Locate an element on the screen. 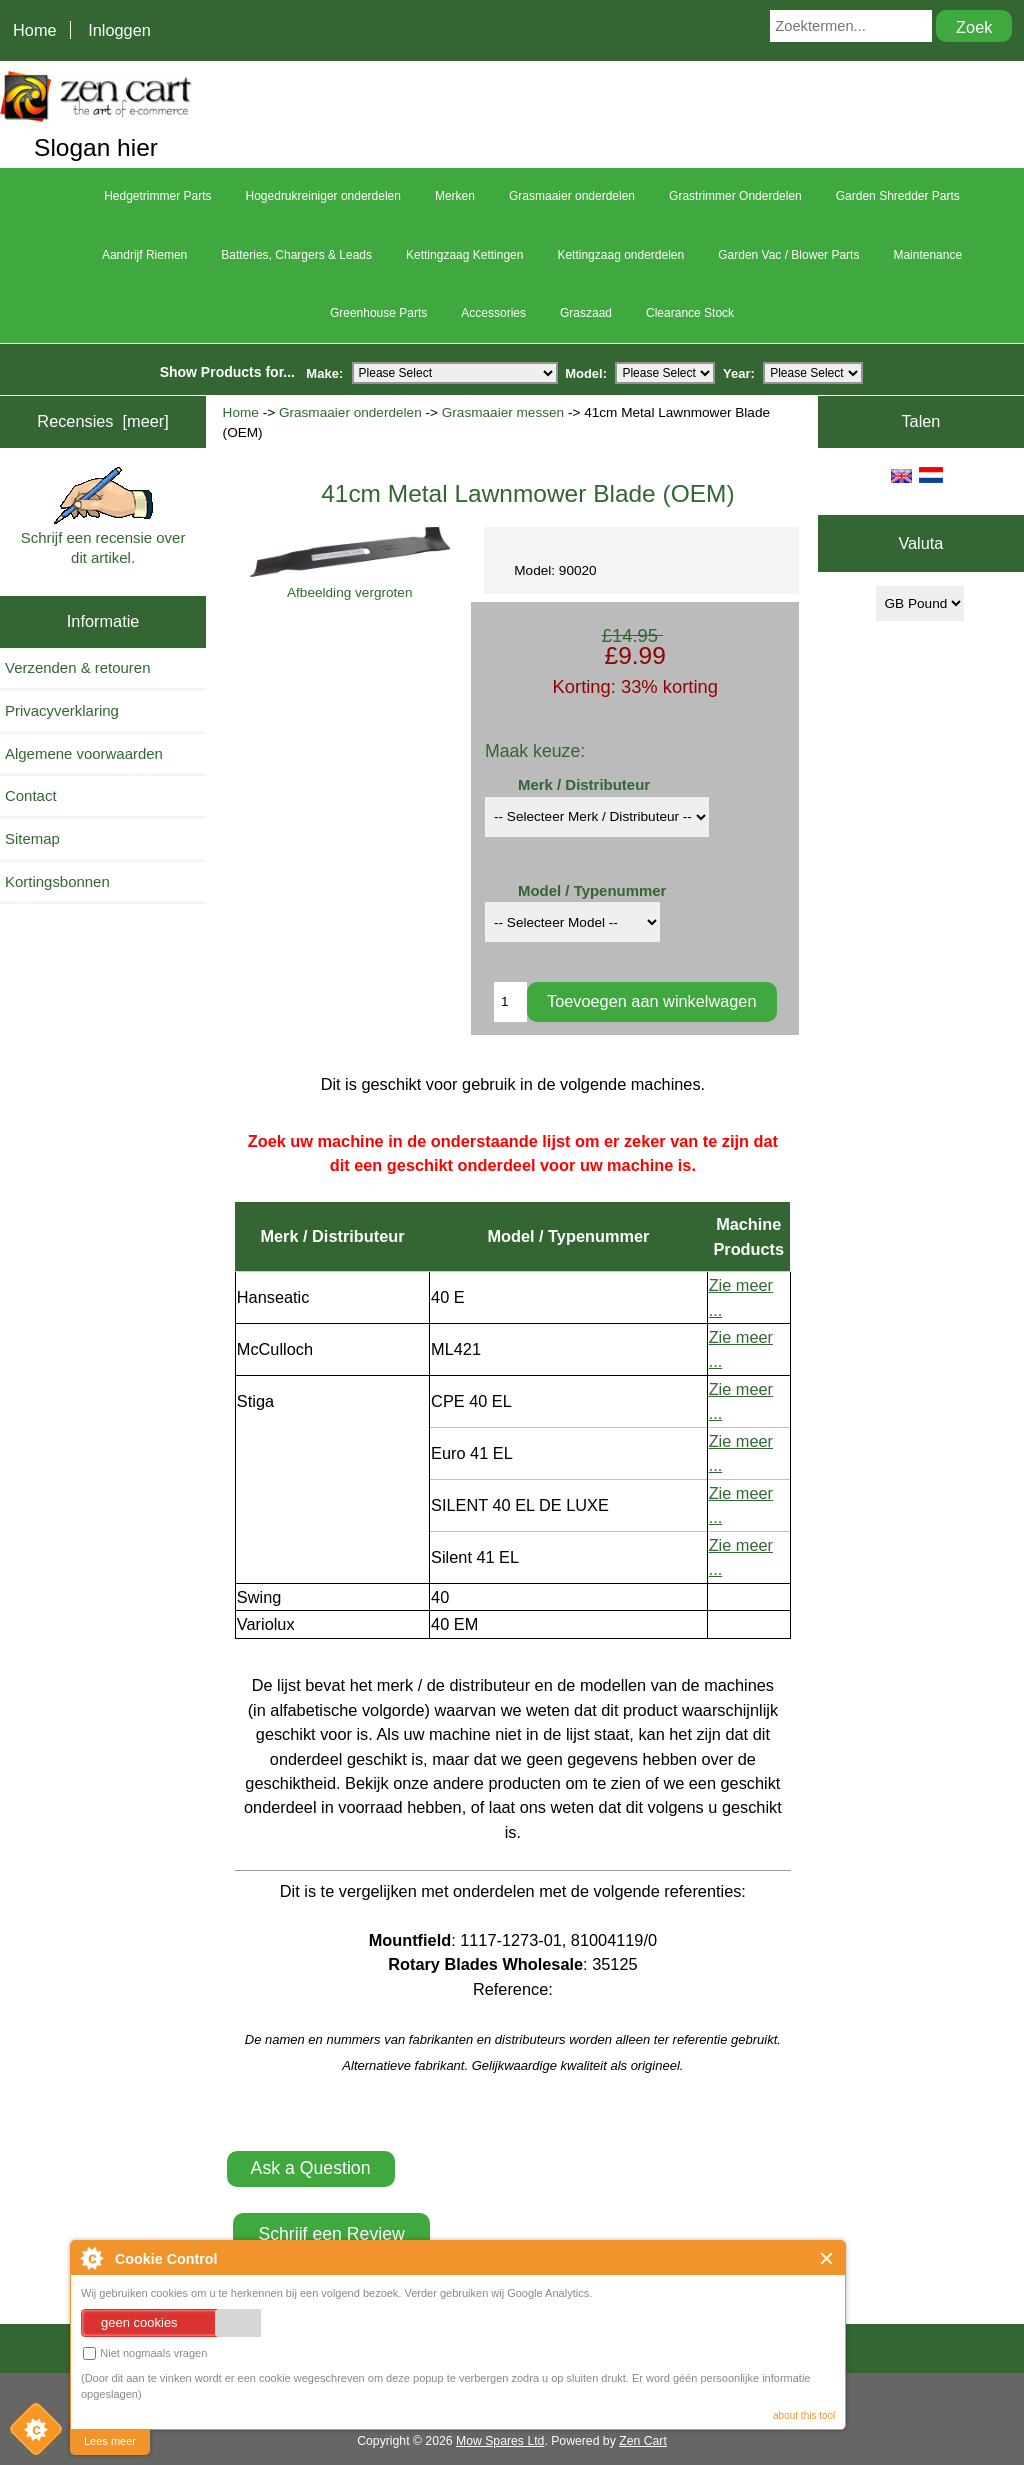  Sitemap is located at coordinates (32, 838).